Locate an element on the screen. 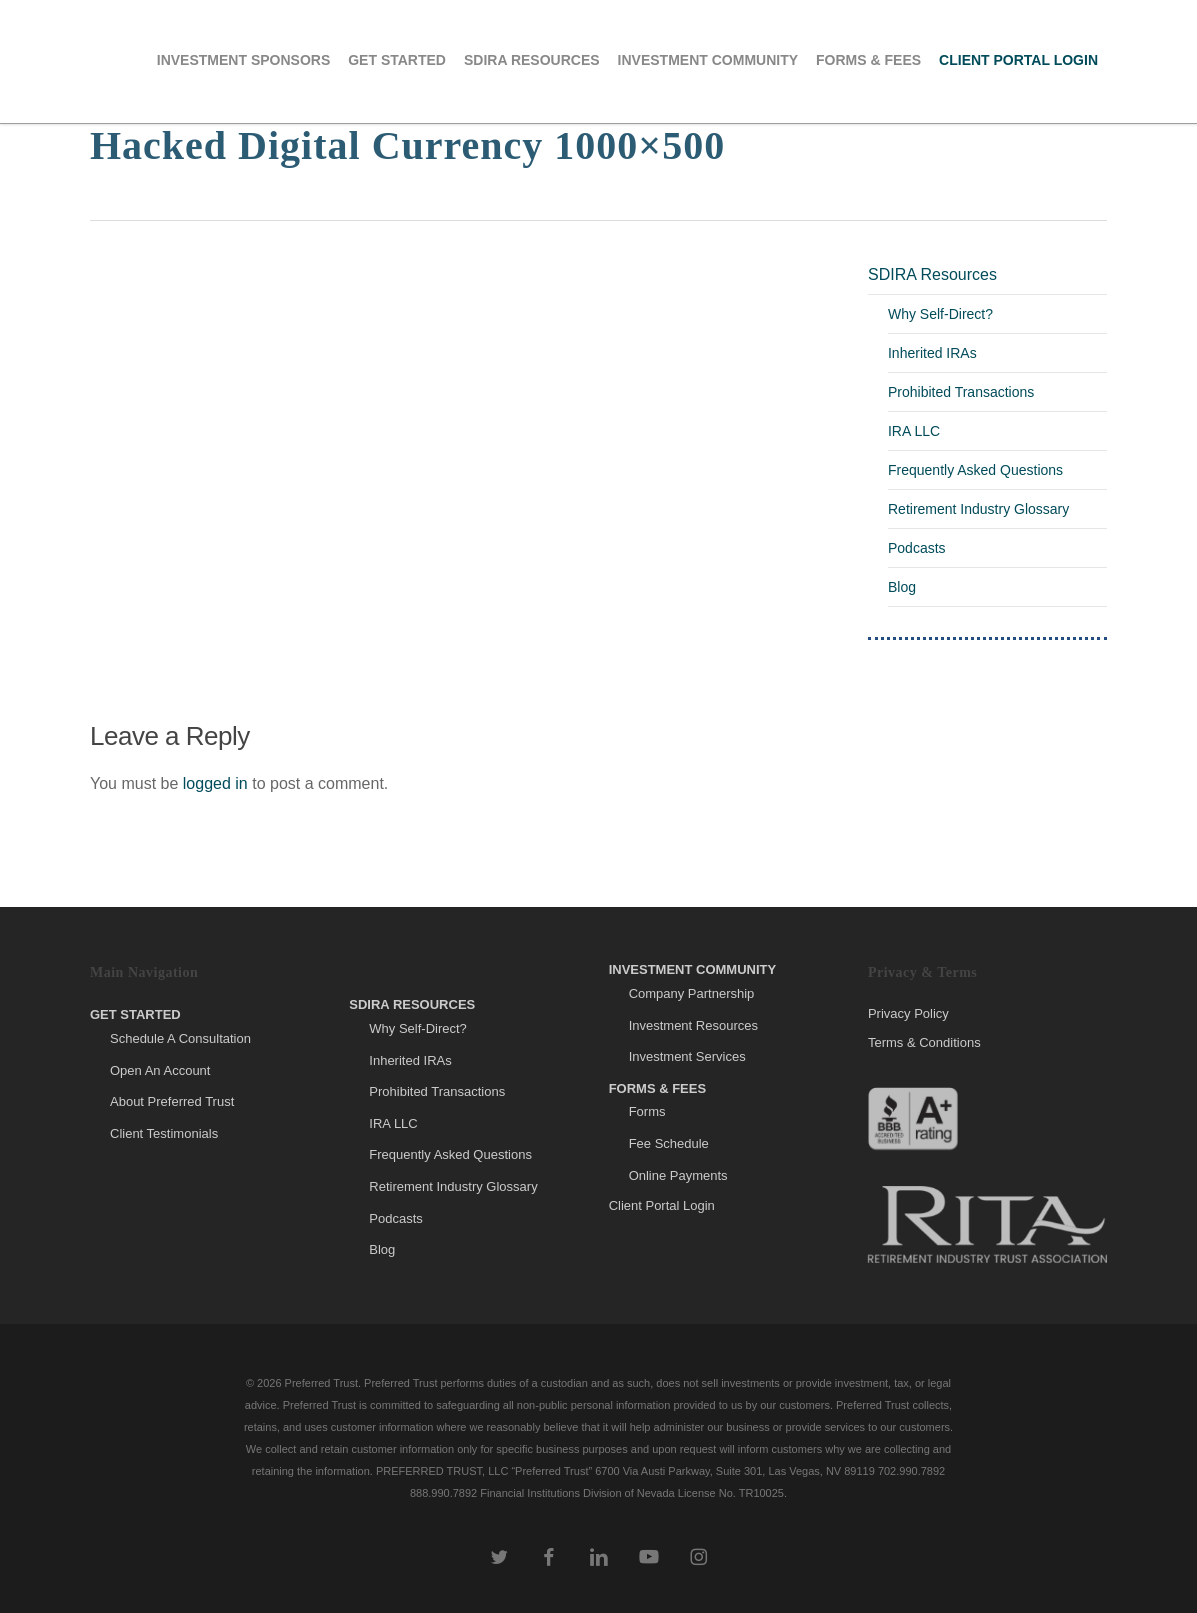 The width and height of the screenshot is (1197, 1613). Forms & Fees is located at coordinates (658, 1088).